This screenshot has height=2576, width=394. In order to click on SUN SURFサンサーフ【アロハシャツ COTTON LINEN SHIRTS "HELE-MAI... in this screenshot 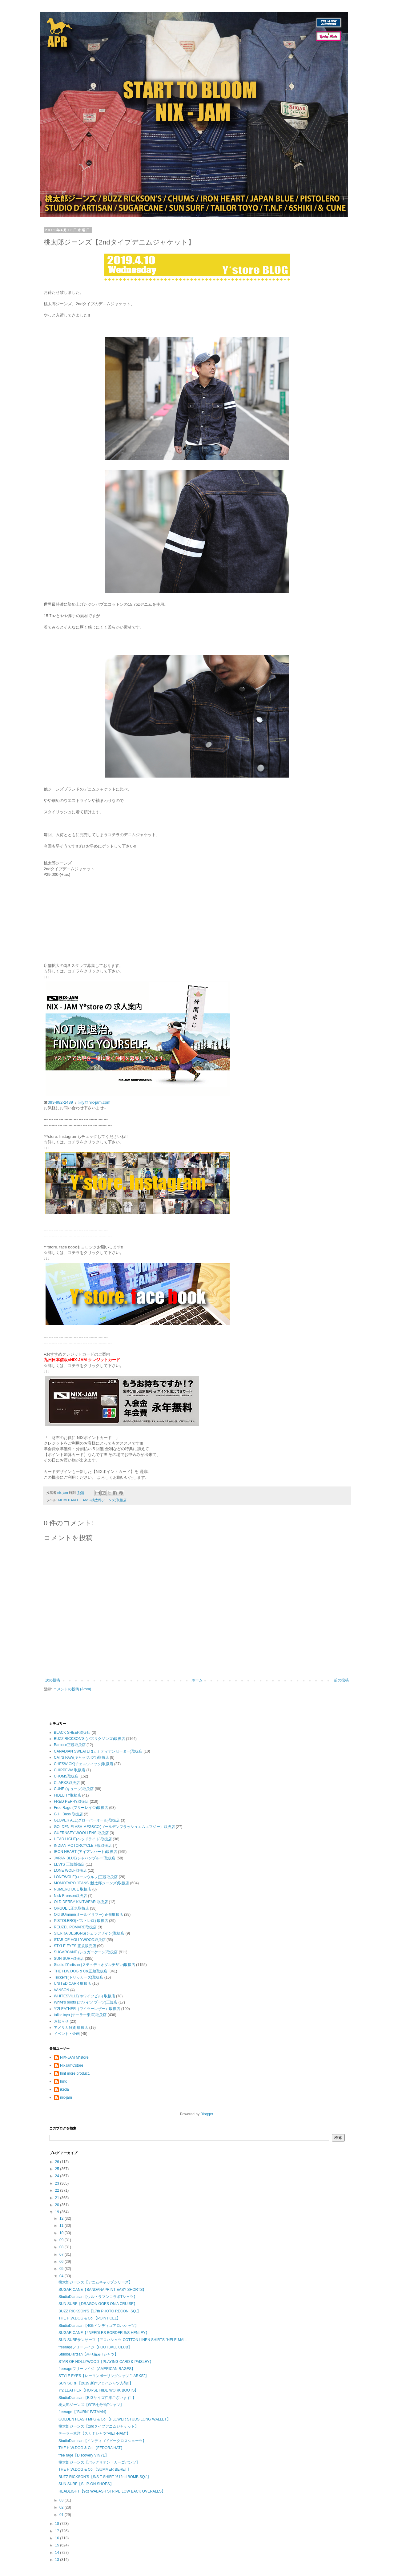, I will do `click(122, 2340)`.